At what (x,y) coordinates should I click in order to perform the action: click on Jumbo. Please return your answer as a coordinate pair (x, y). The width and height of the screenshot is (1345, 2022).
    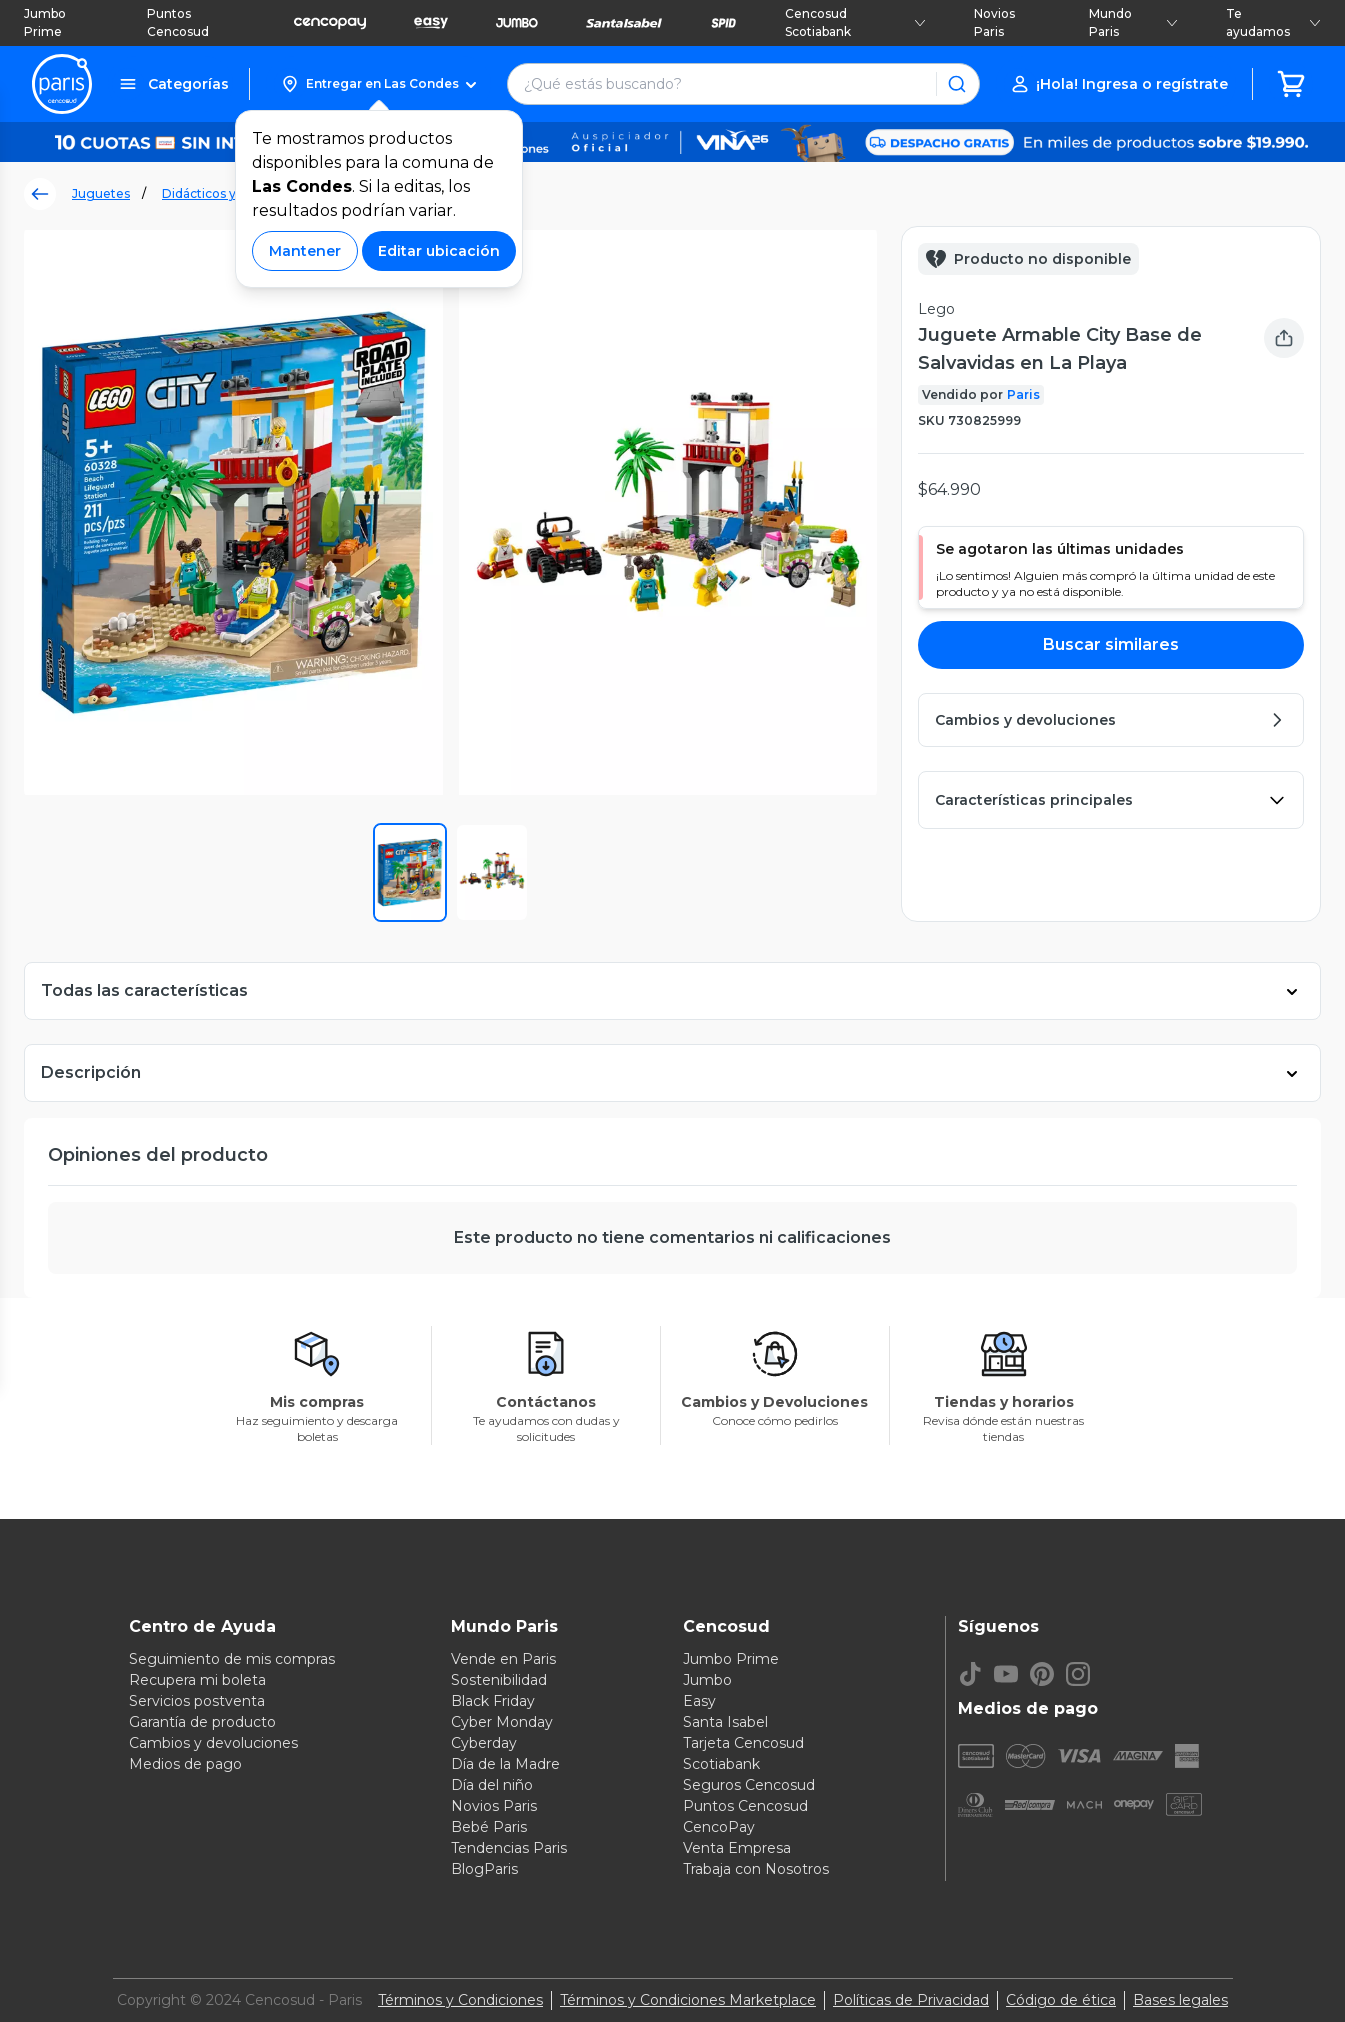
    Looking at the image, I should click on (707, 1680).